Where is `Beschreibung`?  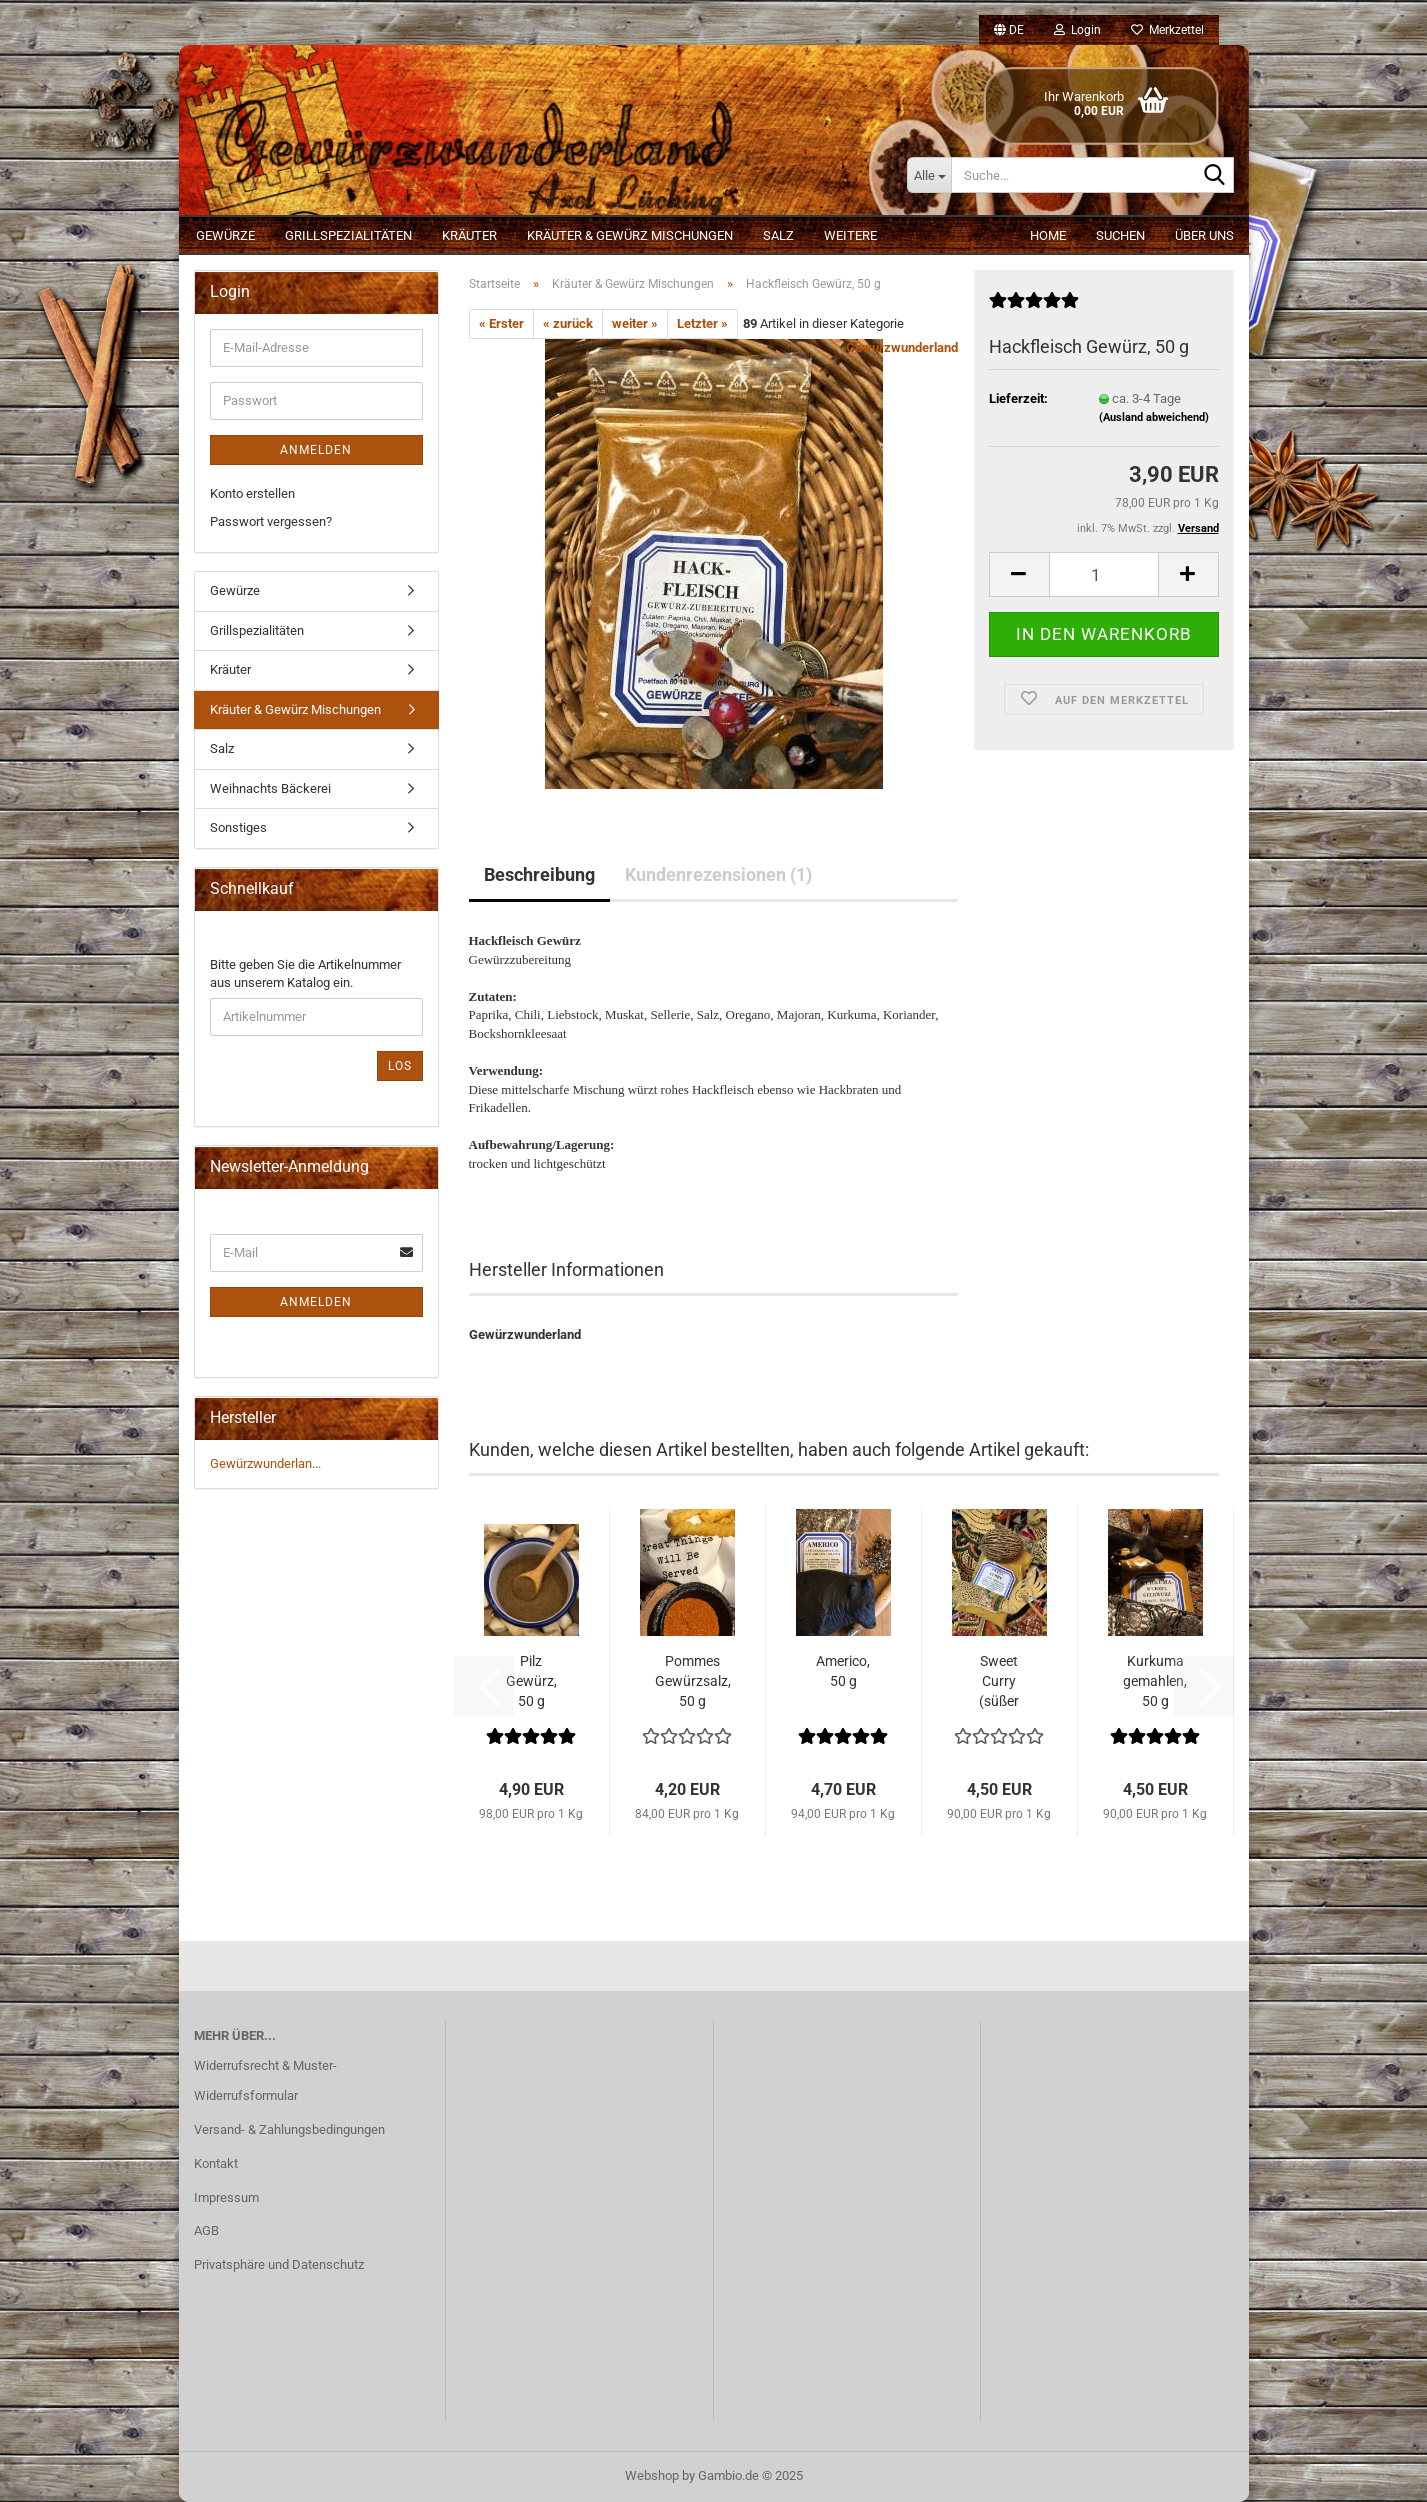
Beschreibung is located at coordinates (539, 874).